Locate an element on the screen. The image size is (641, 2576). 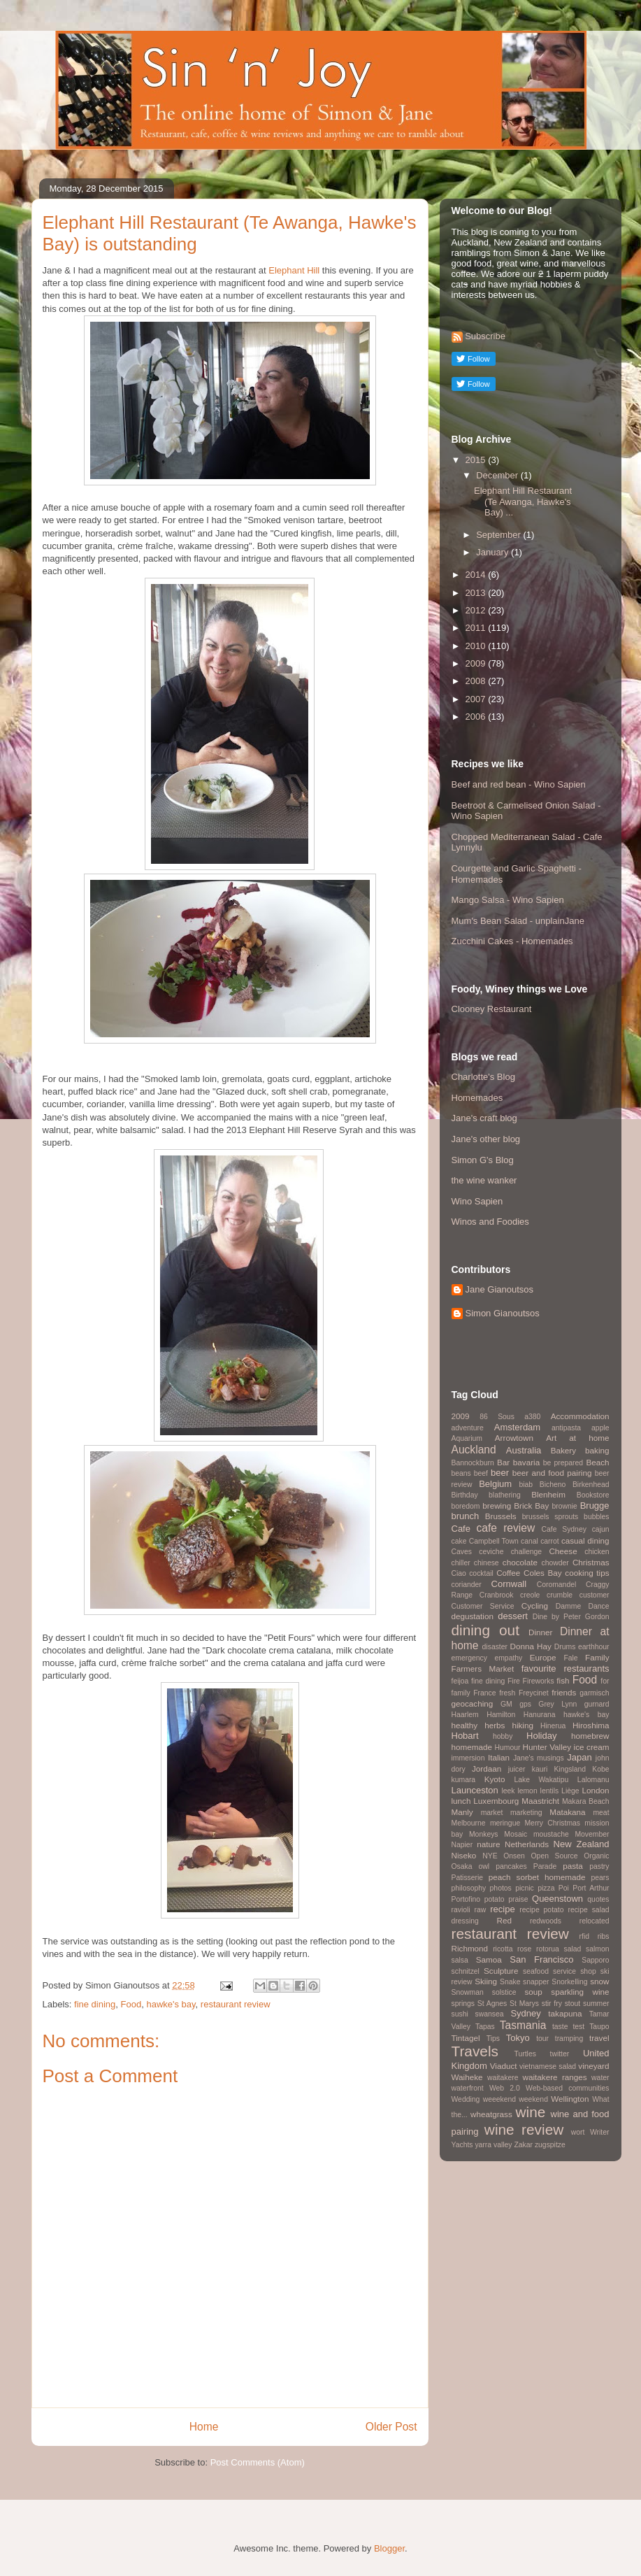
brownie is located at coordinates (564, 1506).